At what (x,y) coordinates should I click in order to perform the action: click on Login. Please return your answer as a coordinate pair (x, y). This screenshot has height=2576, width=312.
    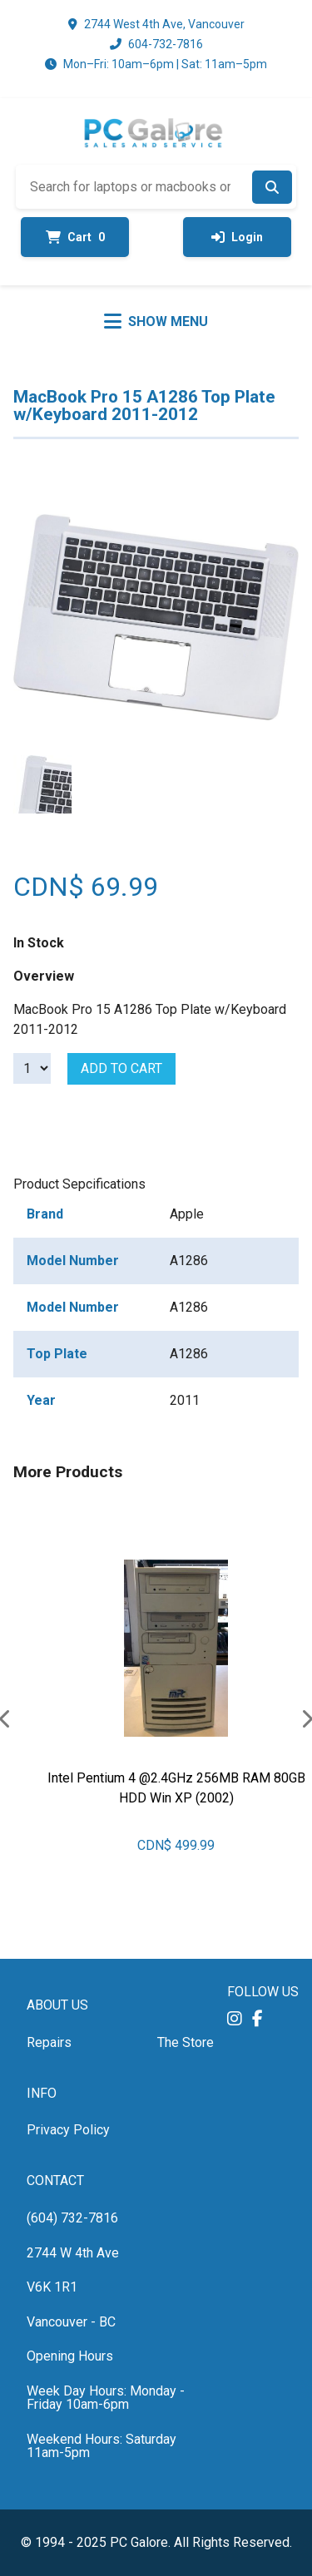
    Looking at the image, I should click on (237, 237).